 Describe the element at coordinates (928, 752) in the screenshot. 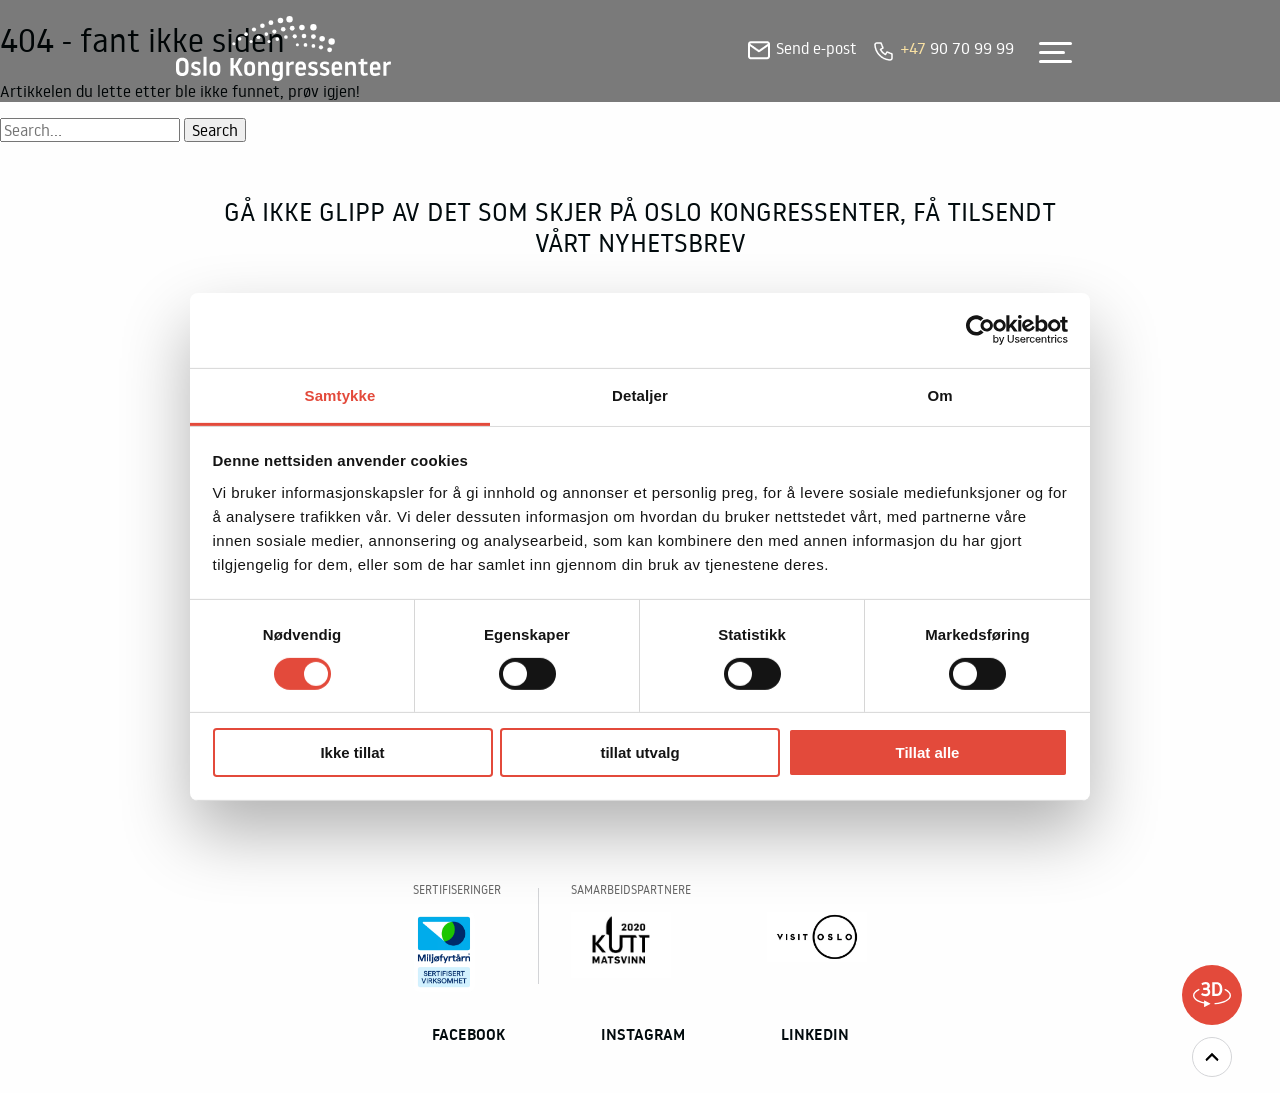

I see `Tillat alle` at that location.